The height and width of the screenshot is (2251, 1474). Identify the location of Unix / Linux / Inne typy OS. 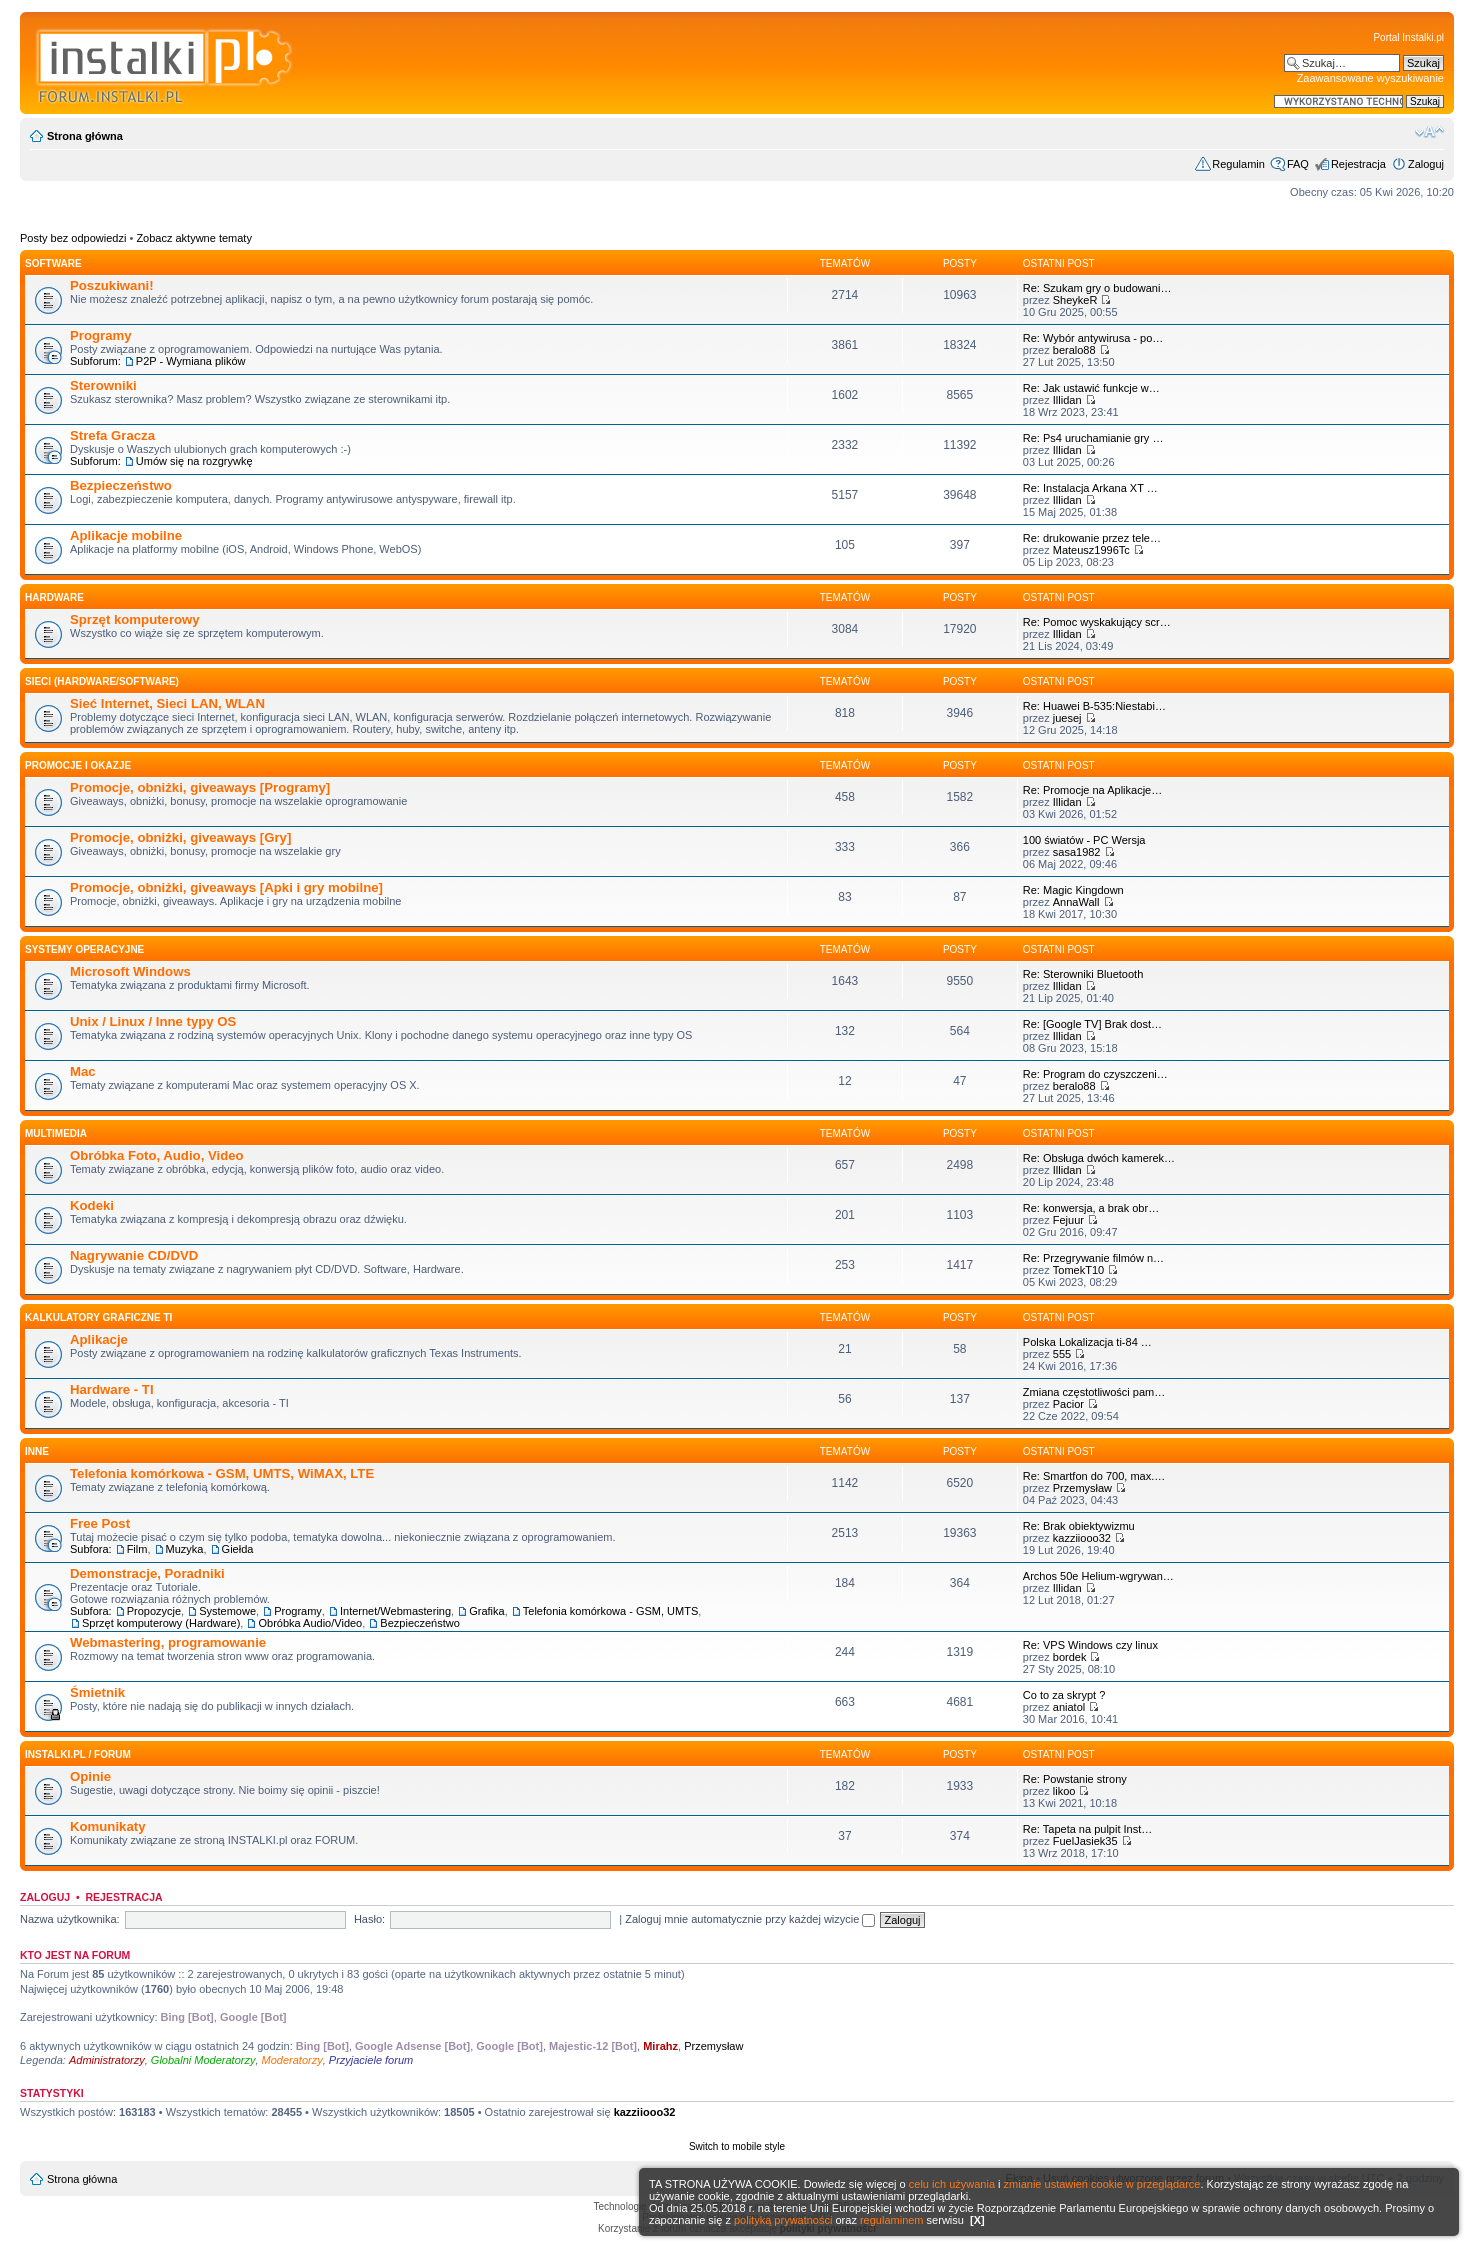
(153, 1021).